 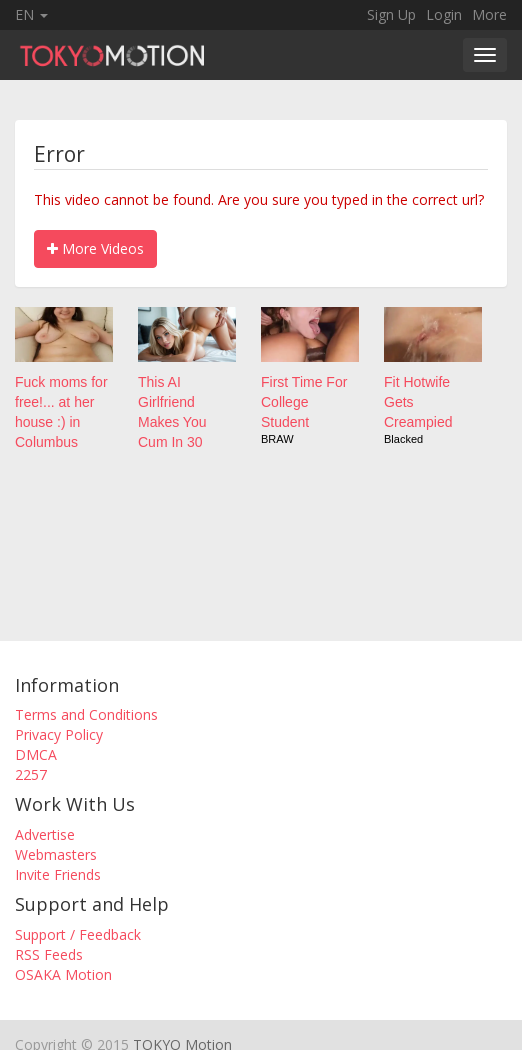 I want to click on RSS Feeds, so click(x=49, y=954).